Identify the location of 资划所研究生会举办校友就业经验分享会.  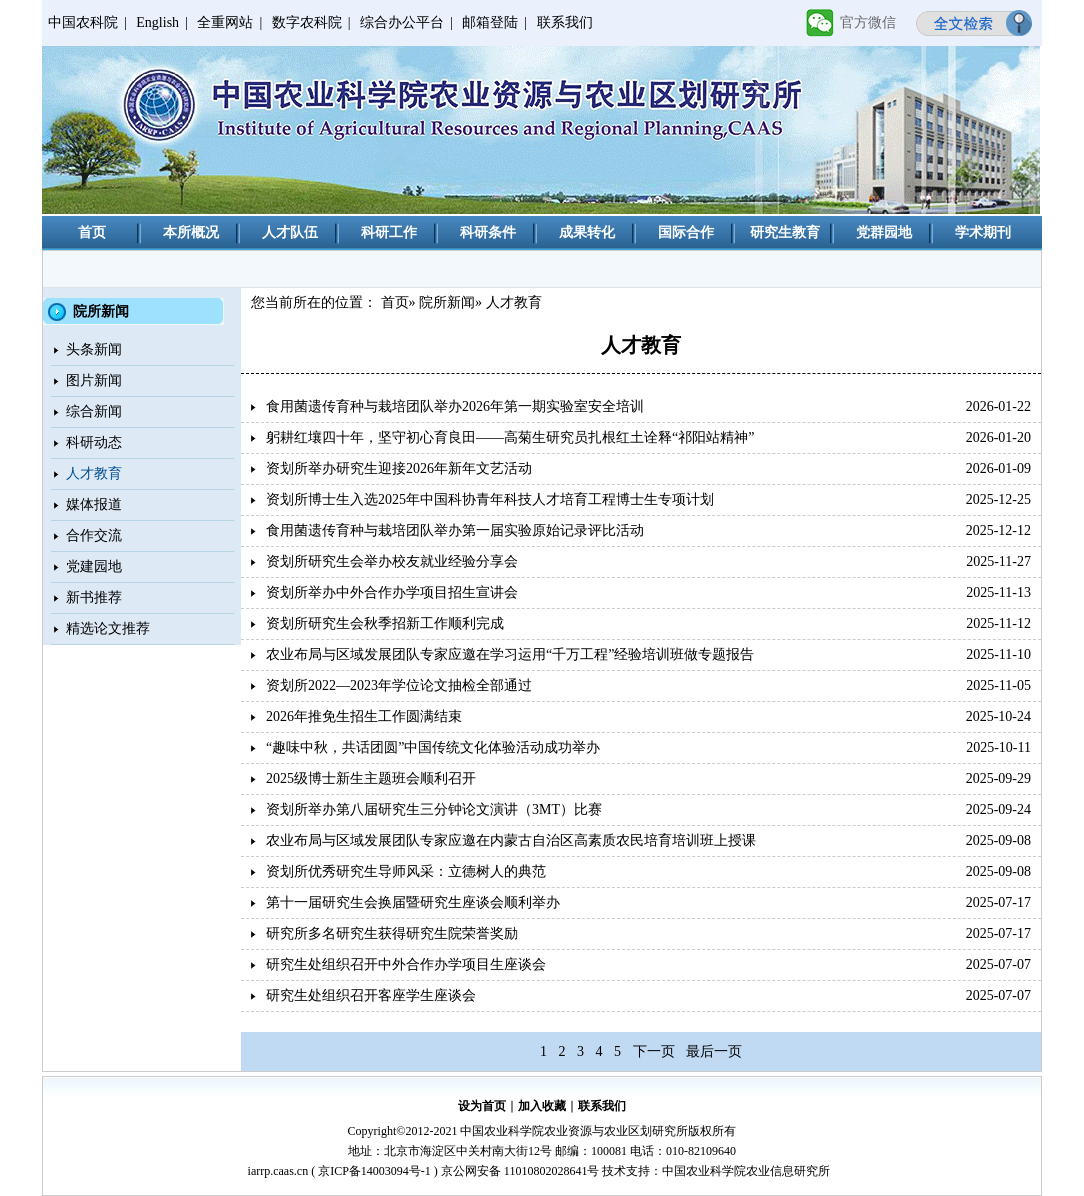
(392, 561).